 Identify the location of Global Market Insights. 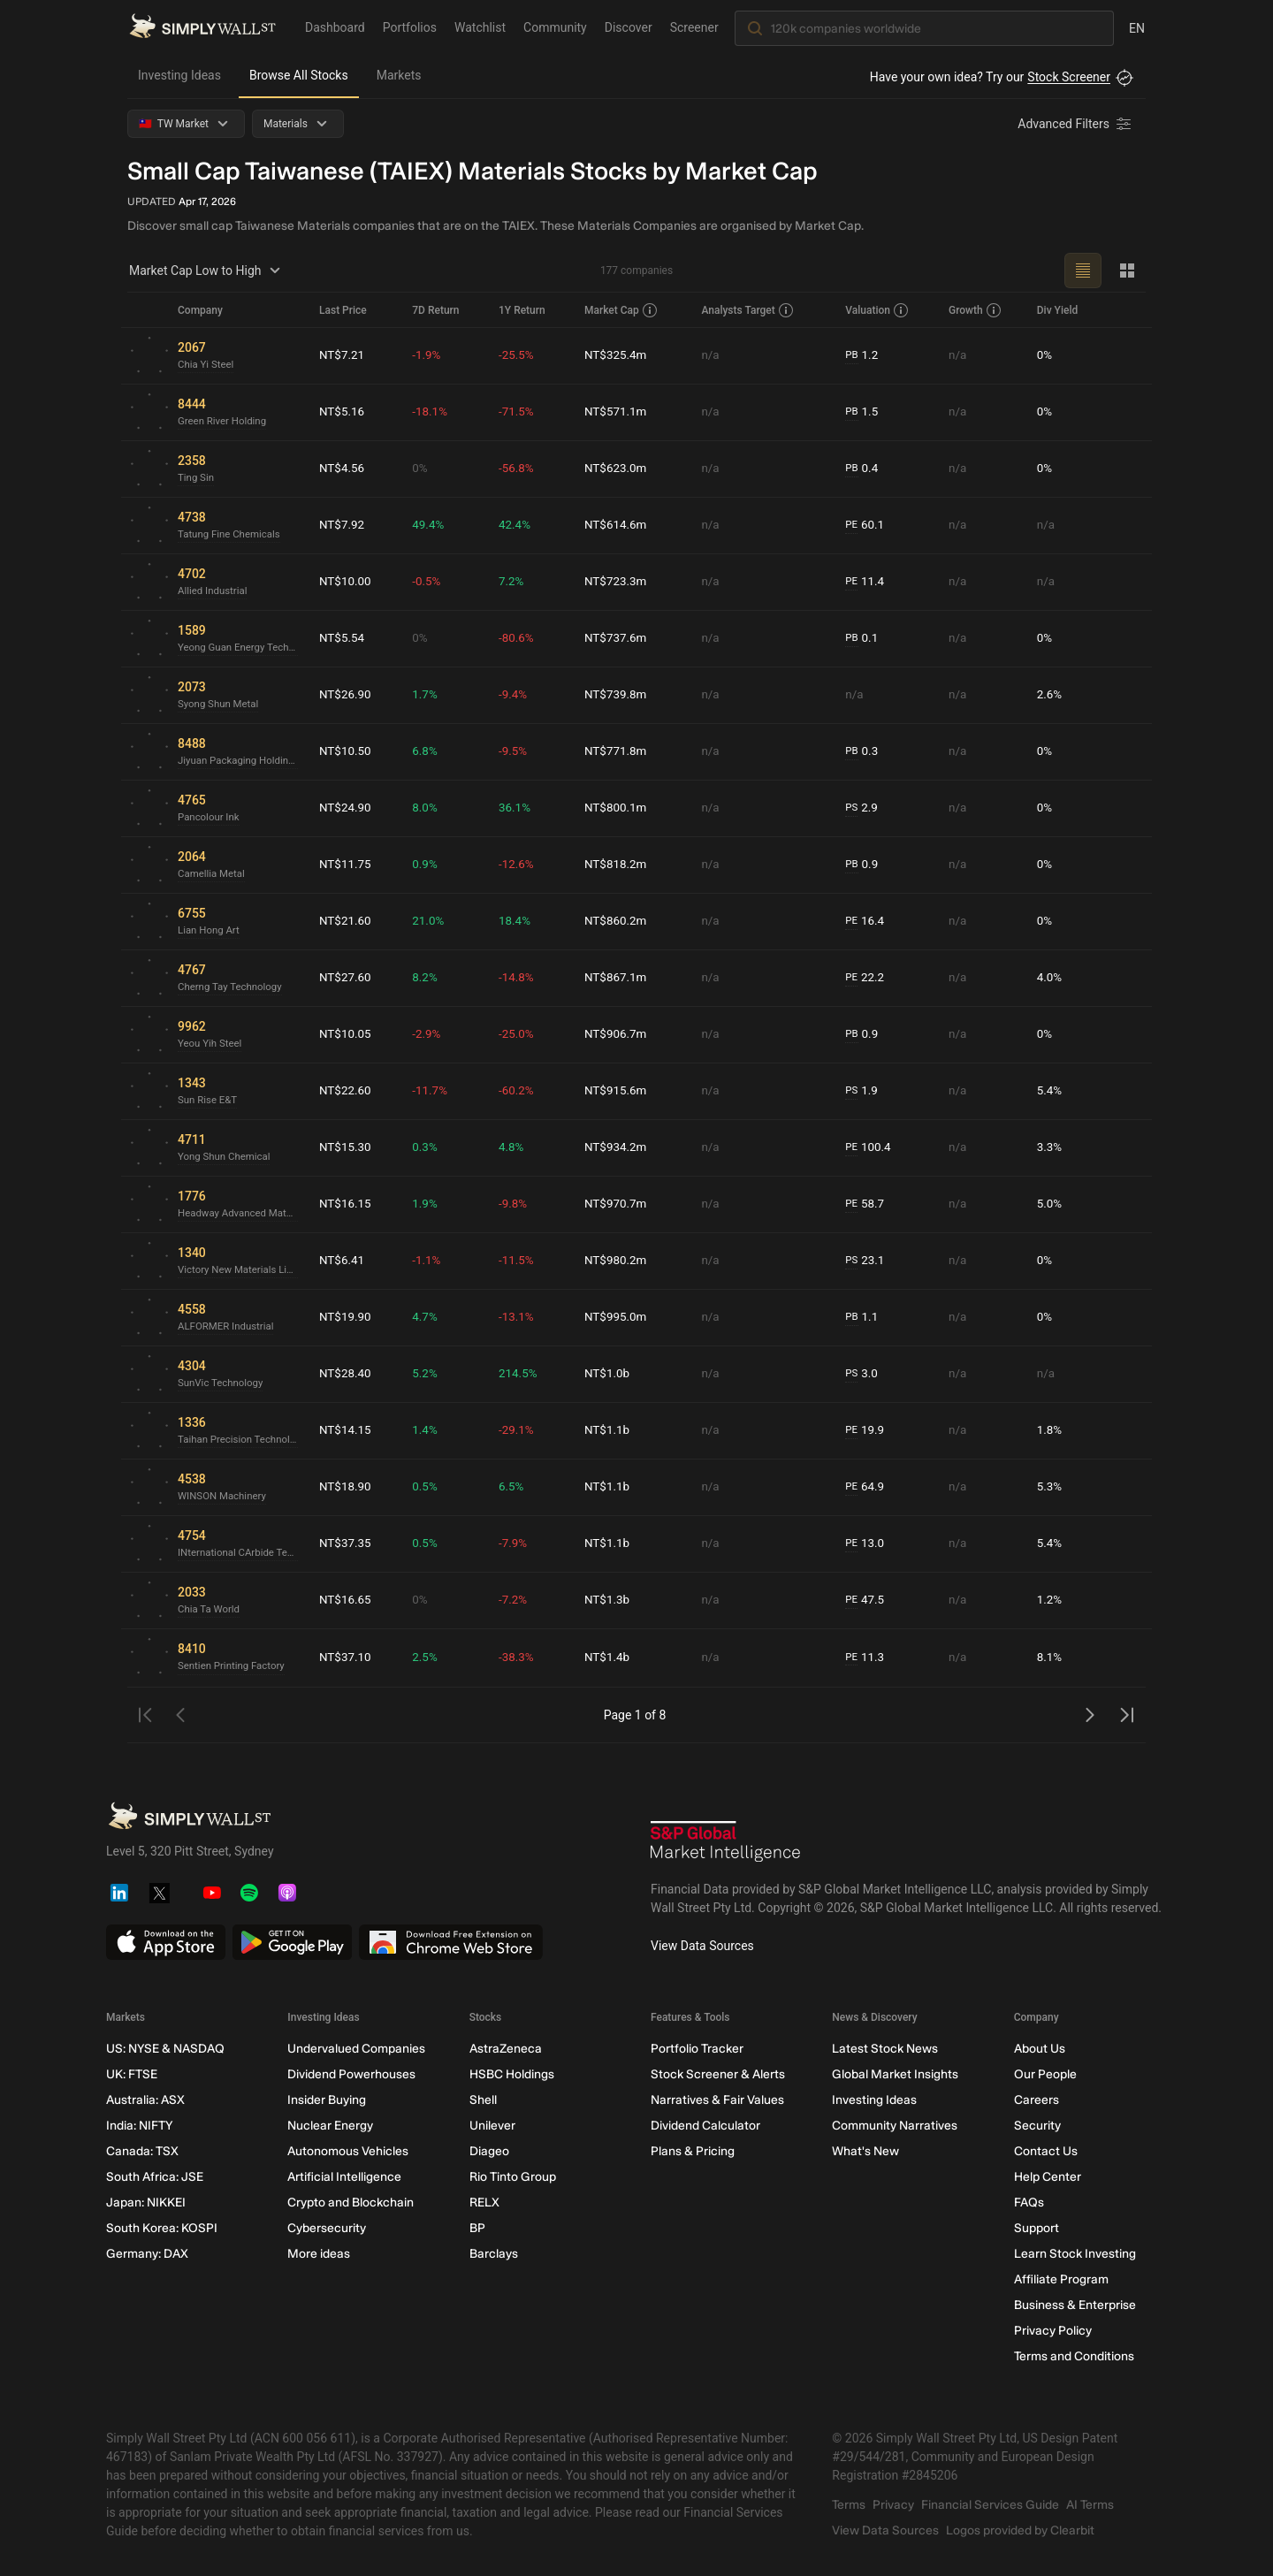
(895, 2074).